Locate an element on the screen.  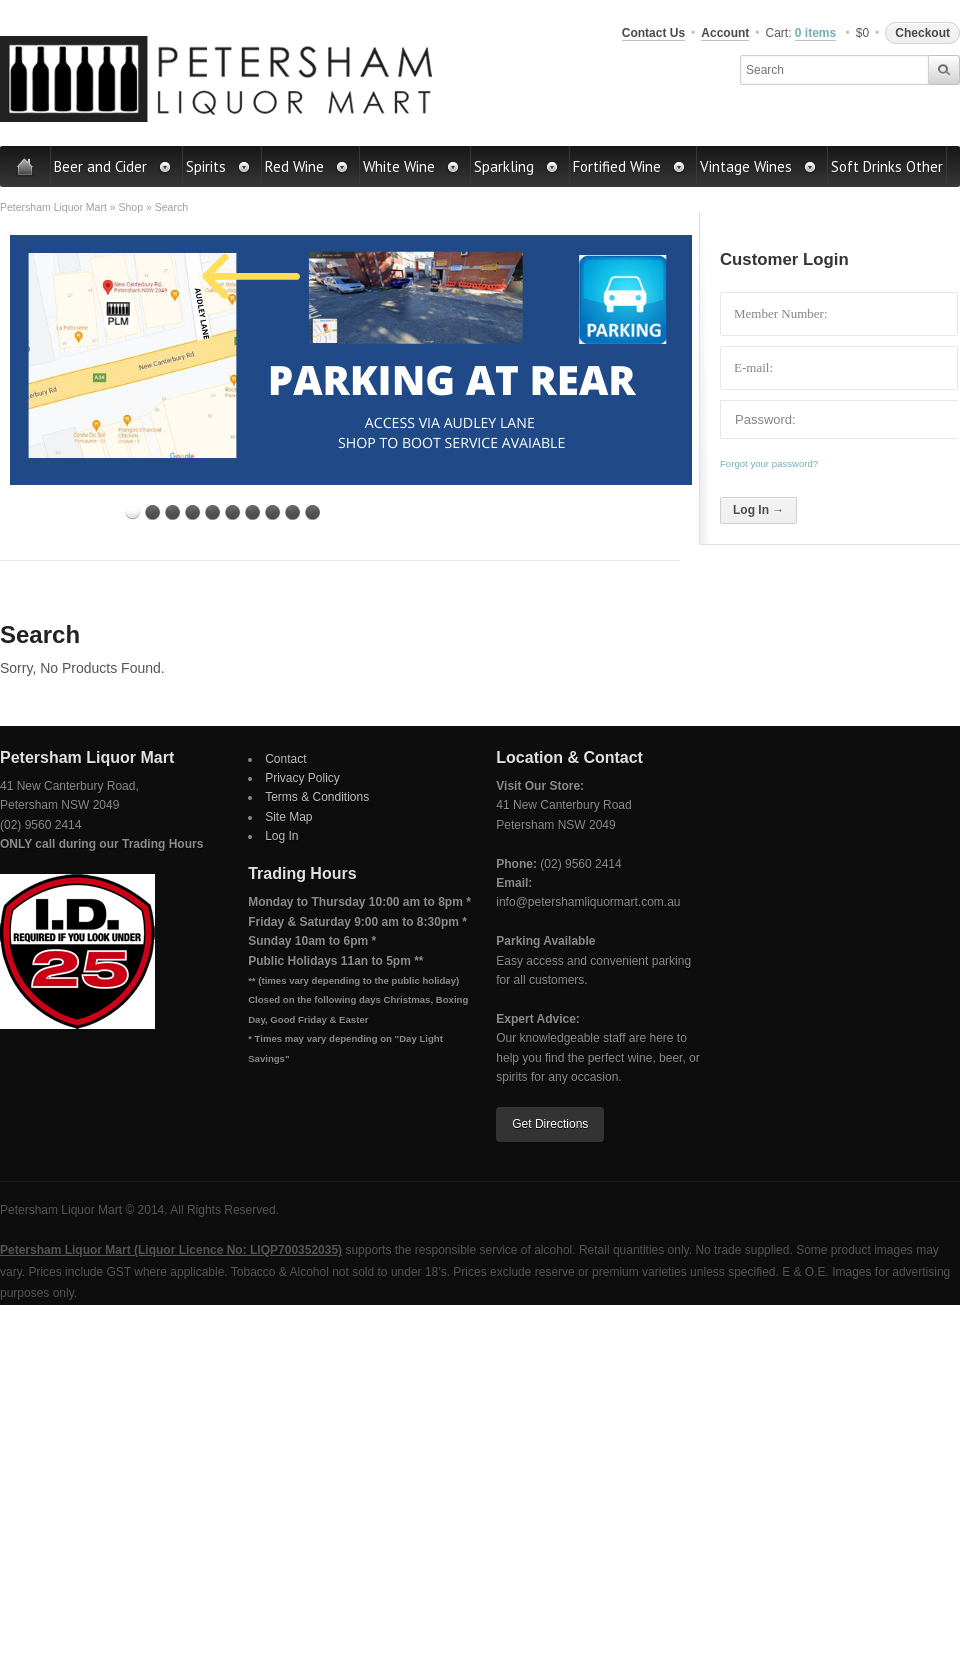
White Wine is located at coordinates (411, 166).